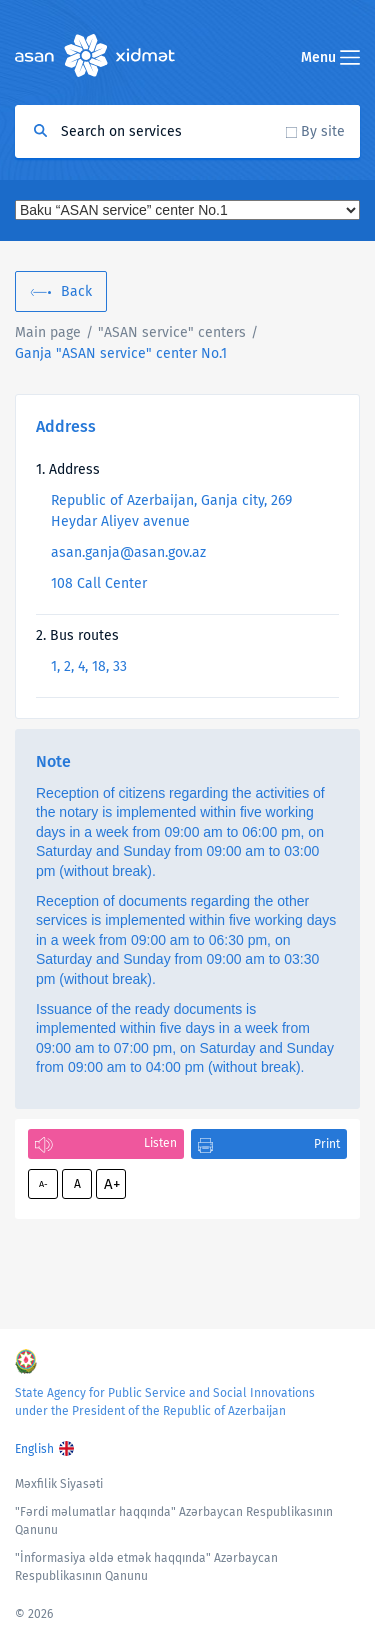  Describe the element at coordinates (327, 1144) in the screenshot. I see `Print` at that location.